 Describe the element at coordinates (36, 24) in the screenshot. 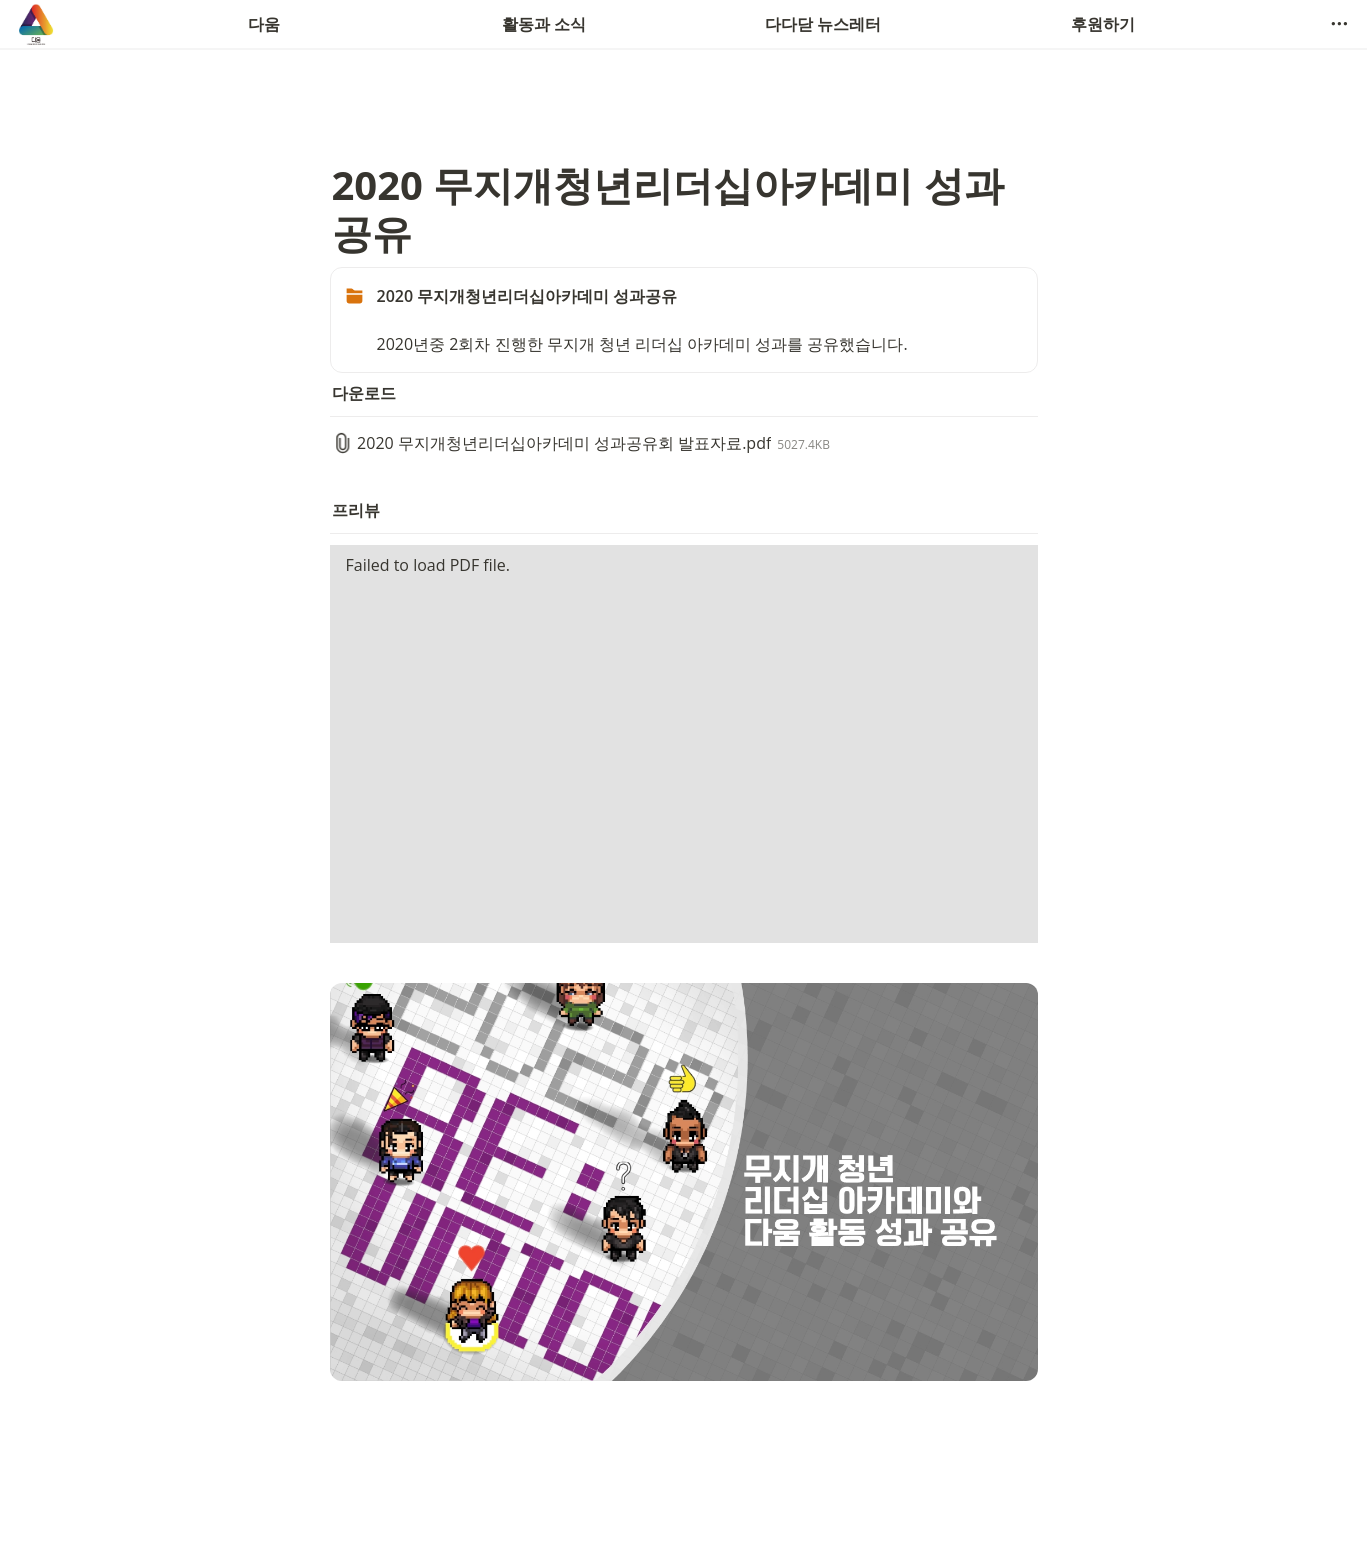

I see `[Go to home]` at that location.